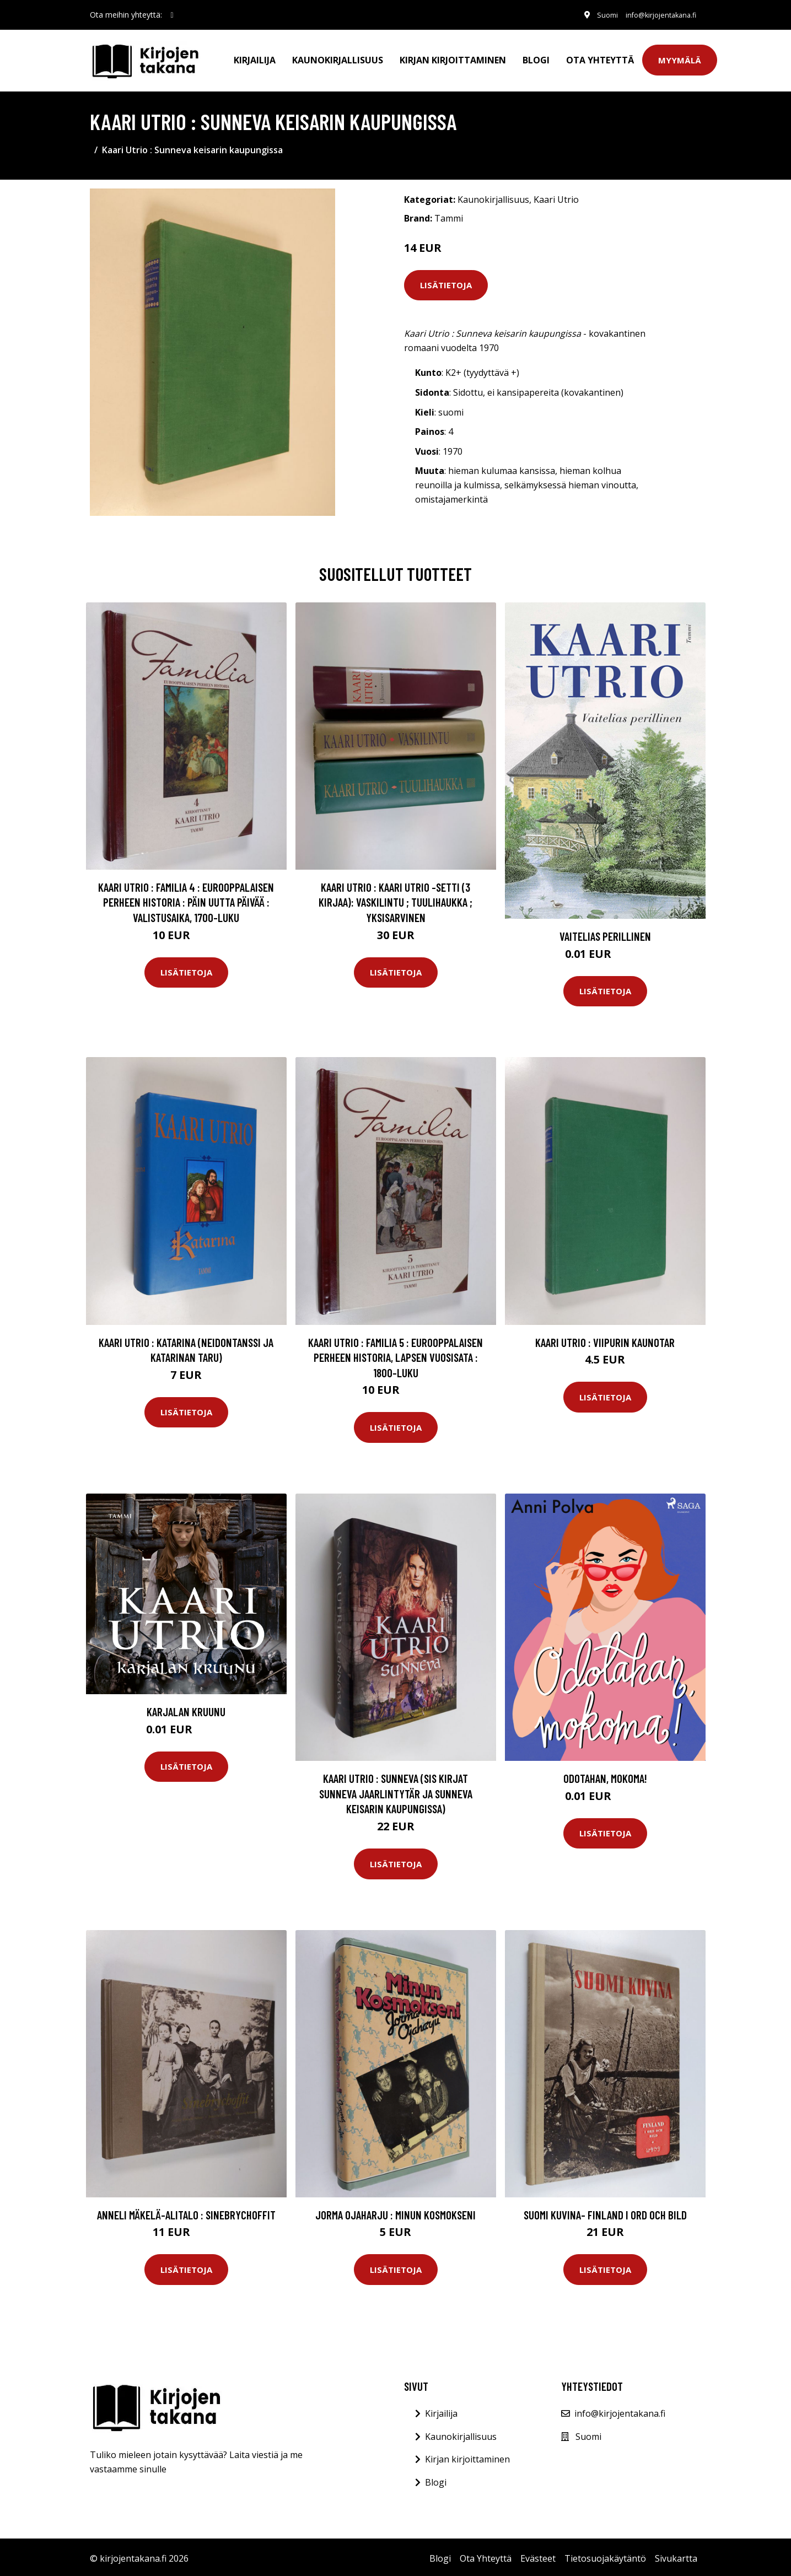 Image resolution: width=791 pixels, height=2576 pixels. I want to click on Blogi, so click(536, 58).